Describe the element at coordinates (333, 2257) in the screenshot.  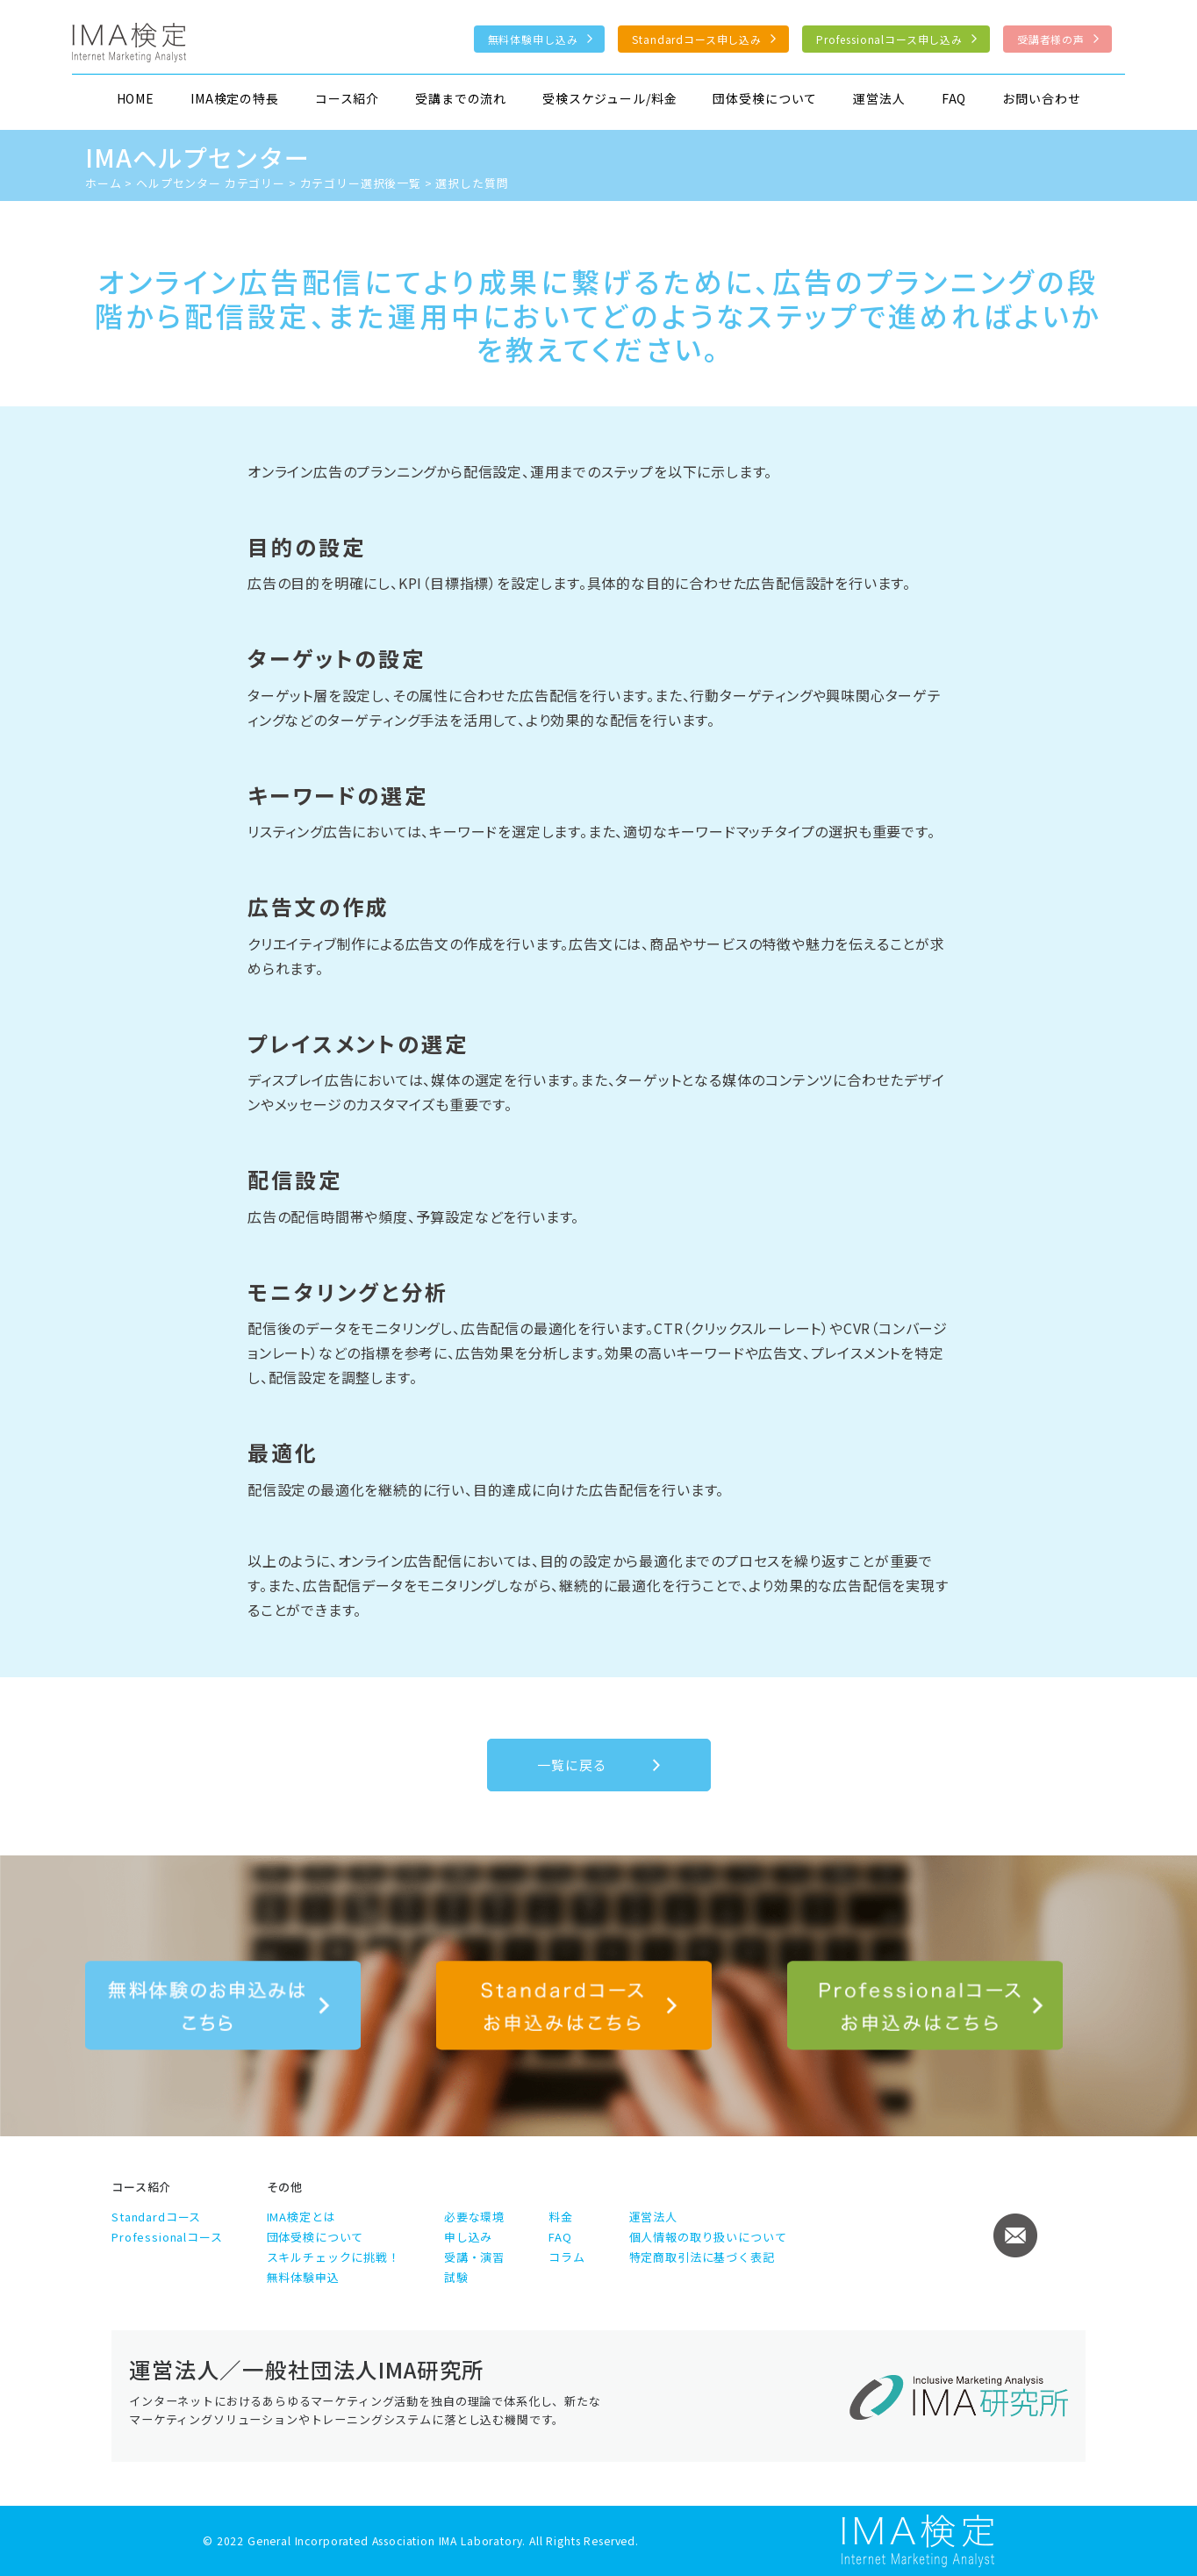
I see `スキルチェックに挑戦！` at that location.